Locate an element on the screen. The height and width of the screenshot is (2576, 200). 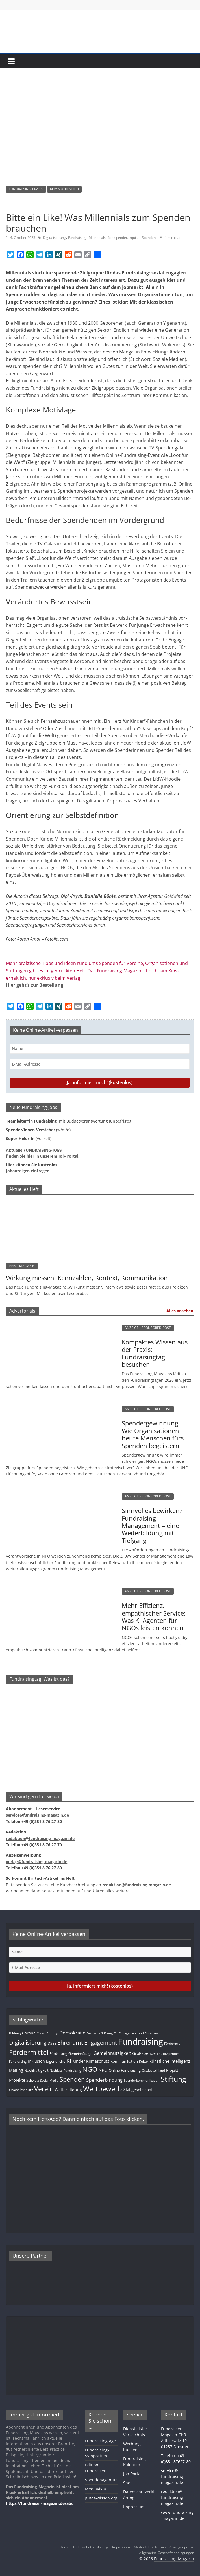
Mailing [Mailing (16 Einträge)] is located at coordinates (16, 2070).